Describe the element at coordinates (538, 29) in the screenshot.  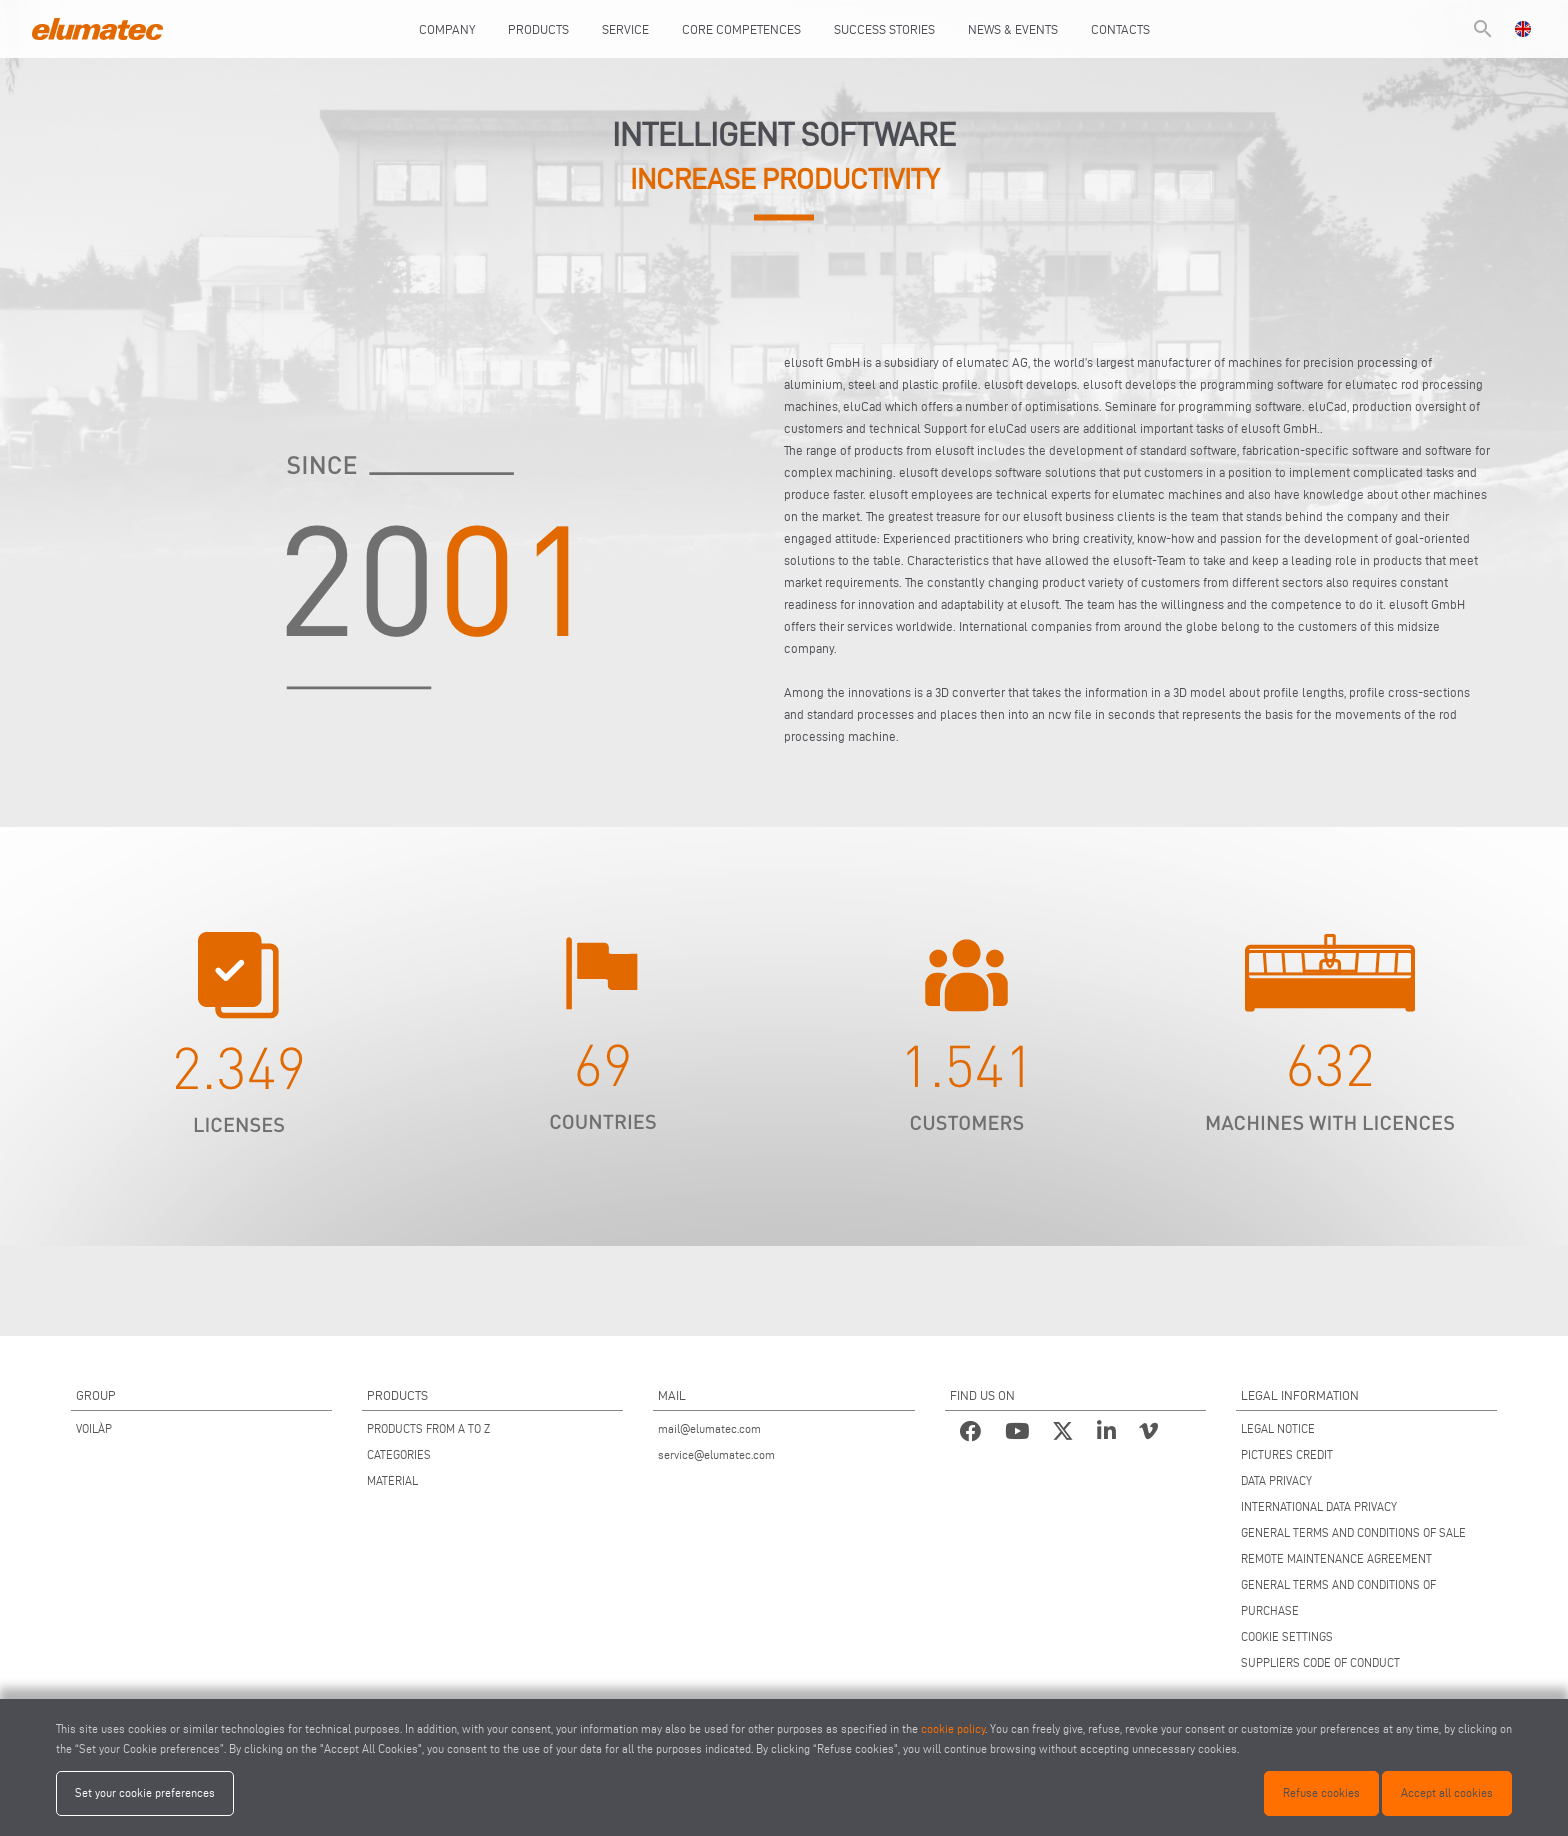
I see `Products` at that location.